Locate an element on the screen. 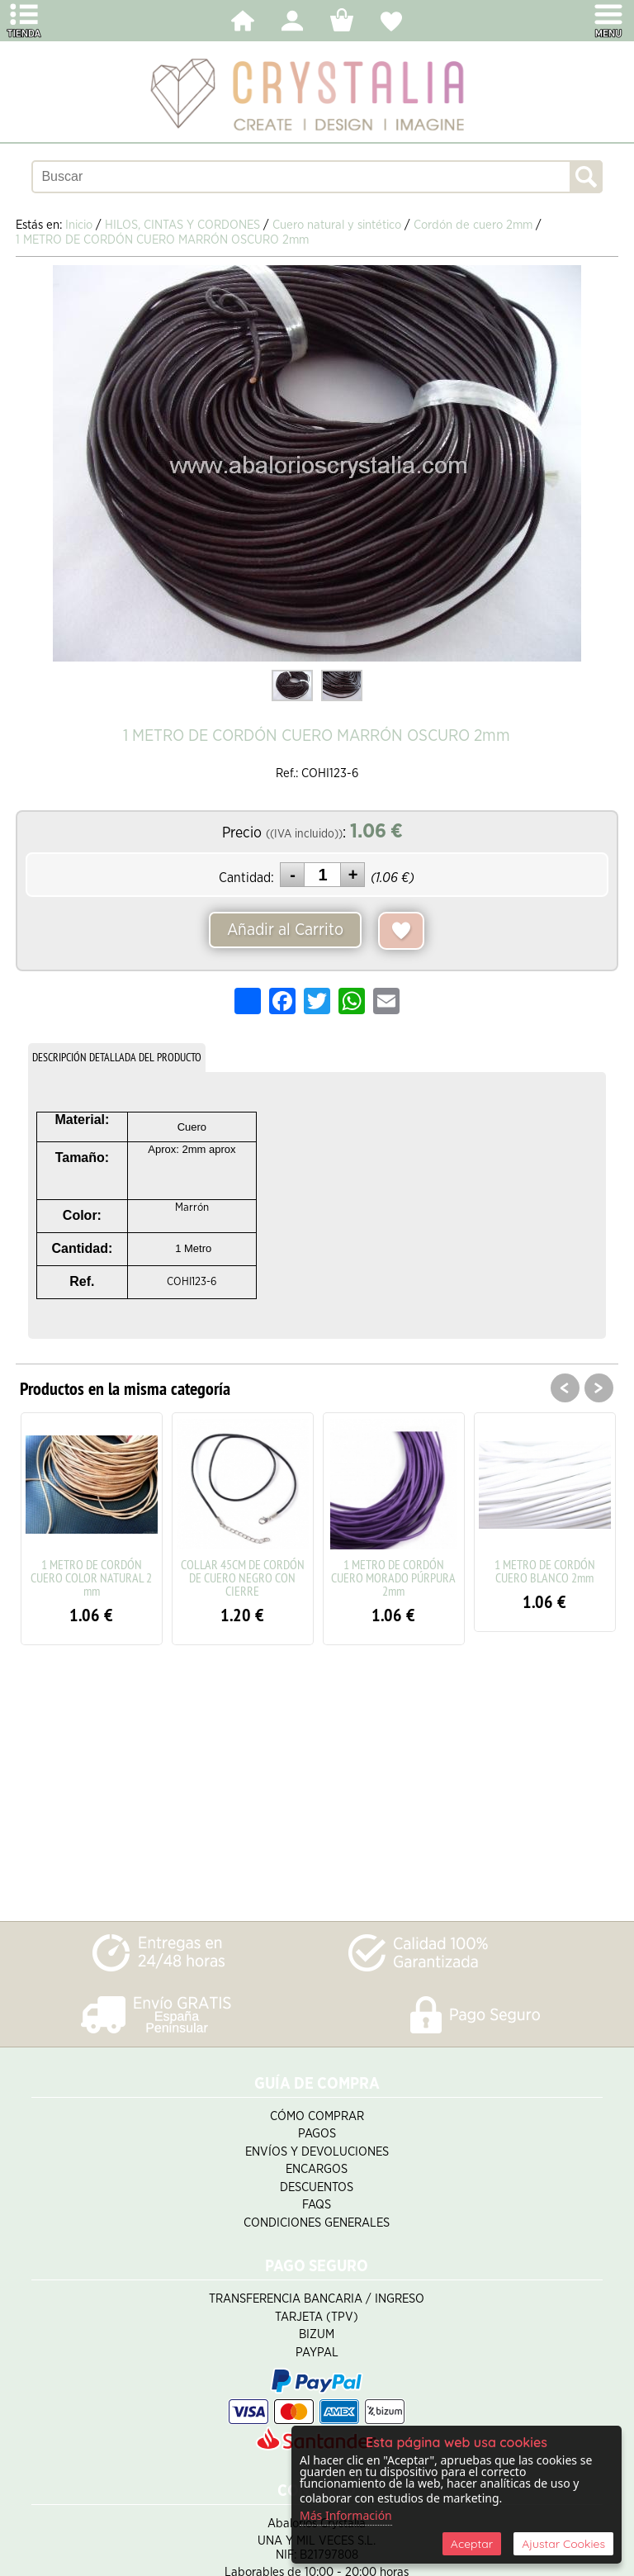  Descuentos is located at coordinates (316, 2187).